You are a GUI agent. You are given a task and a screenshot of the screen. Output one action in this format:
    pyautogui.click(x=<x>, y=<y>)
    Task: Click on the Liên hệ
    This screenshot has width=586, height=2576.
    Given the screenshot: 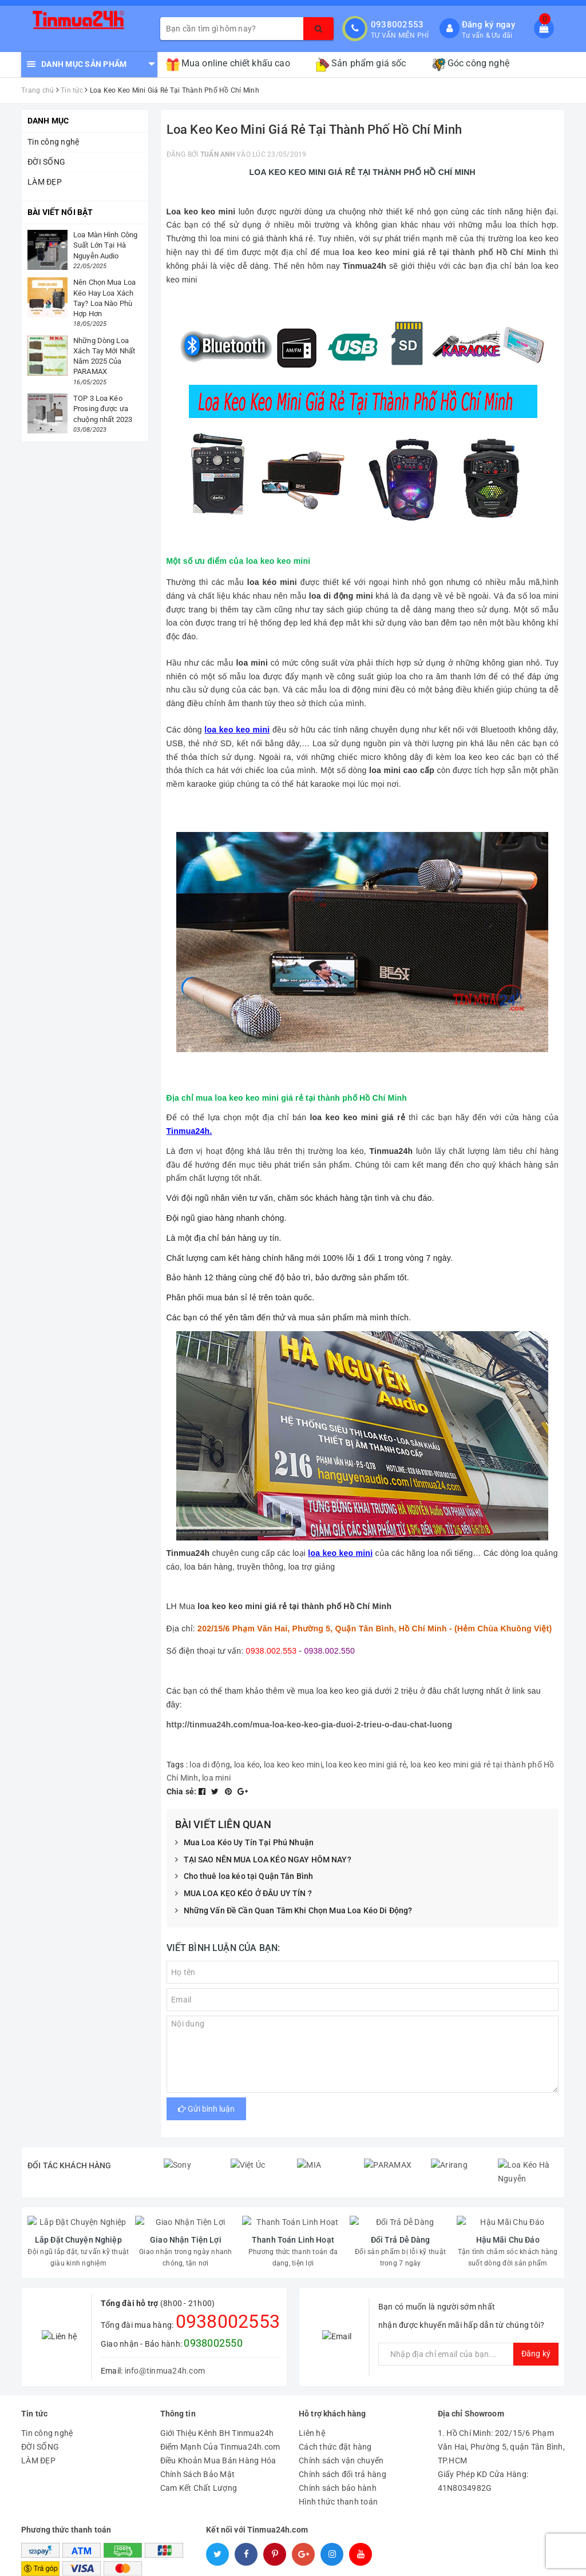 What is the action you would take?
    pyautogui.click(x=312, y=2407)
    